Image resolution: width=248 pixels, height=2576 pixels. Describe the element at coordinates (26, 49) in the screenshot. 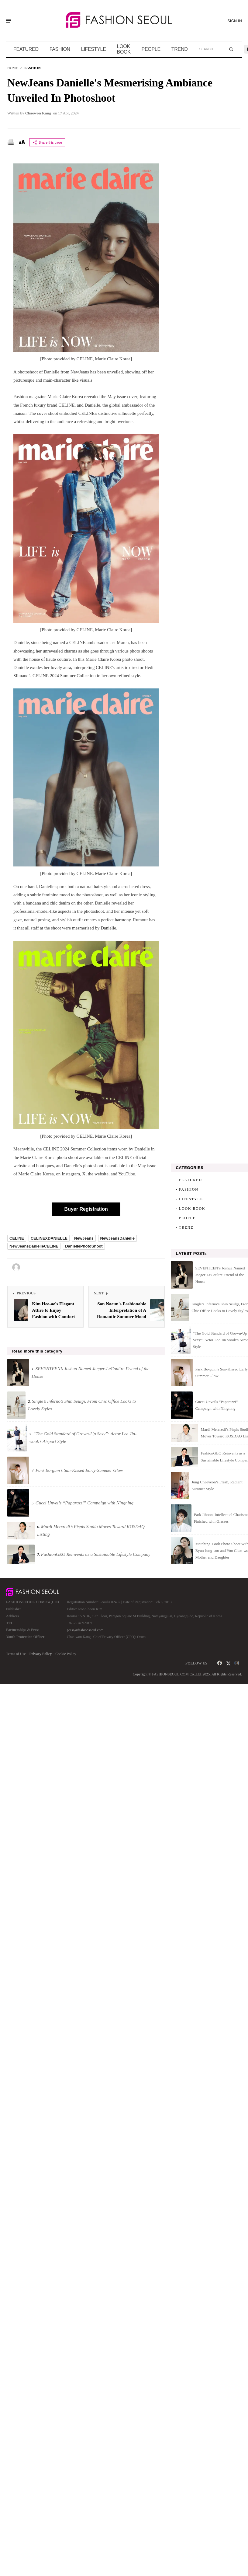

I see `FEATURED` at that location.